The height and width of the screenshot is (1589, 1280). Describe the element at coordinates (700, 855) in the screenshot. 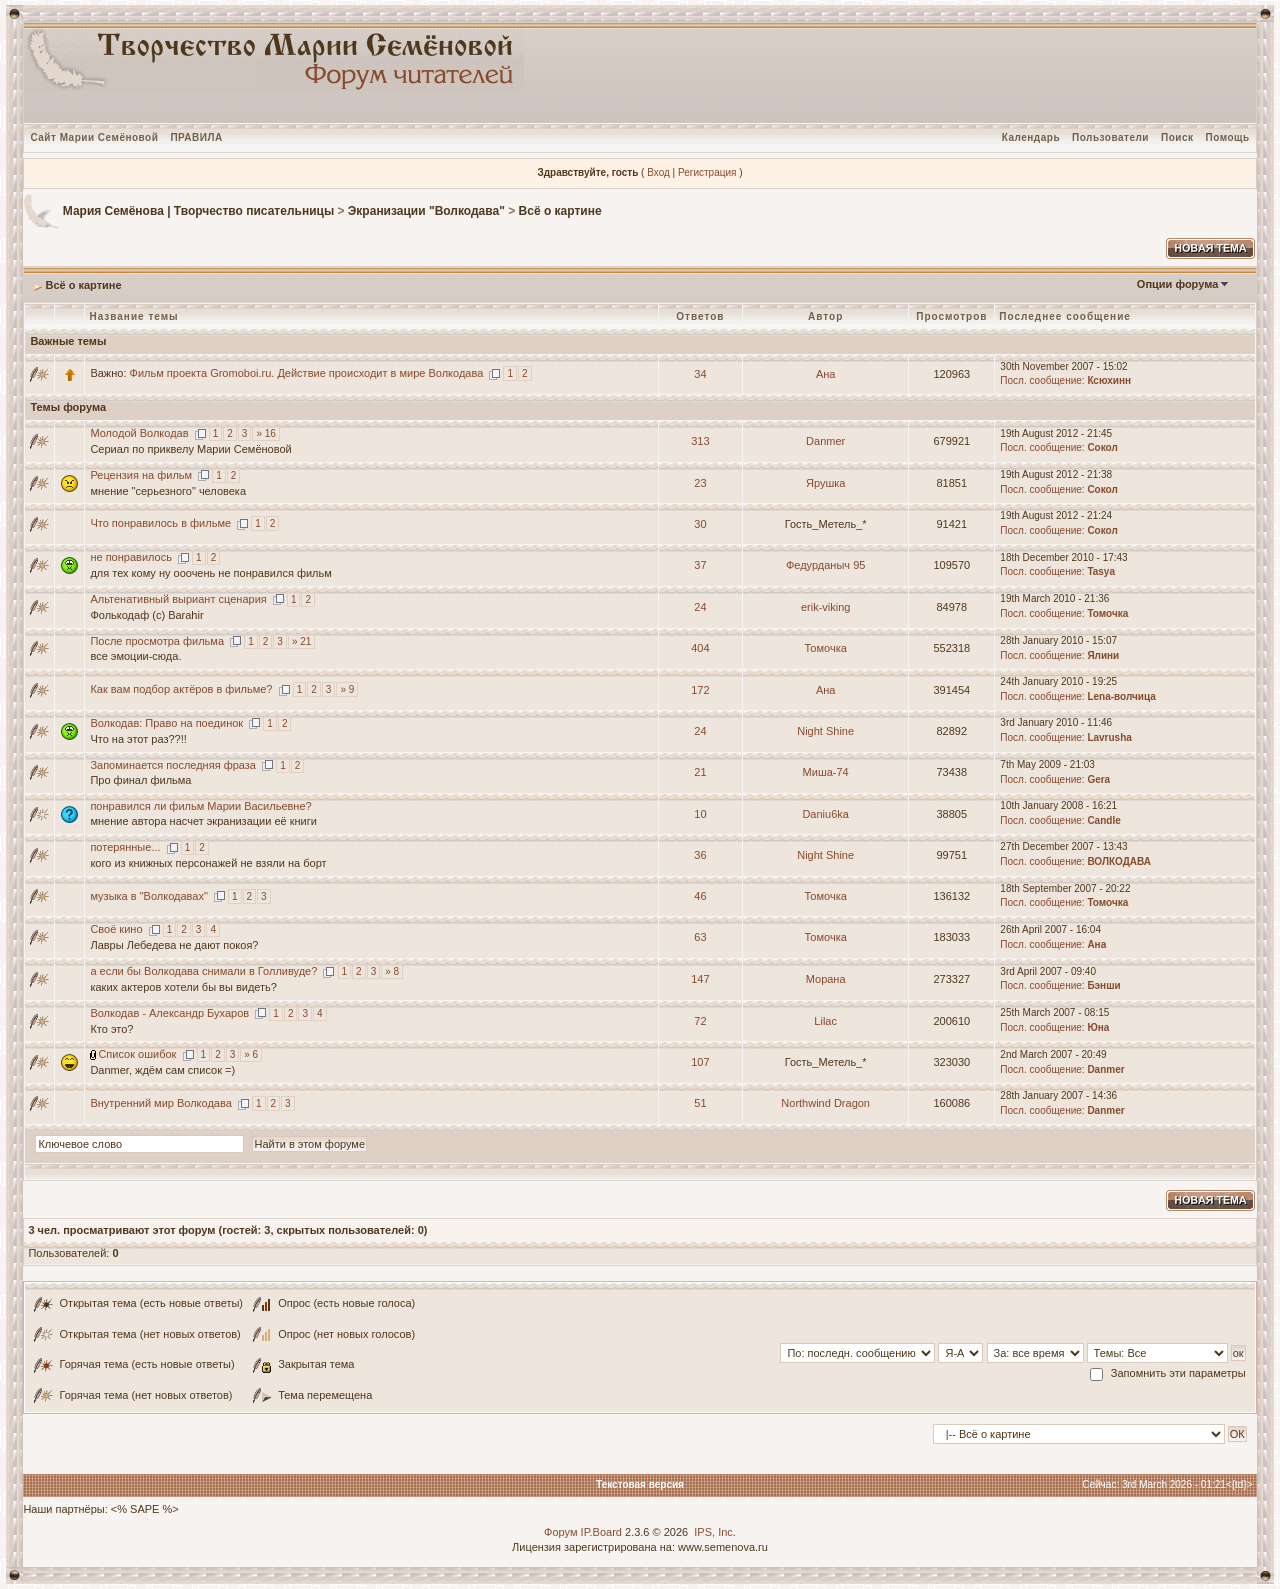

I see `36` at that location.